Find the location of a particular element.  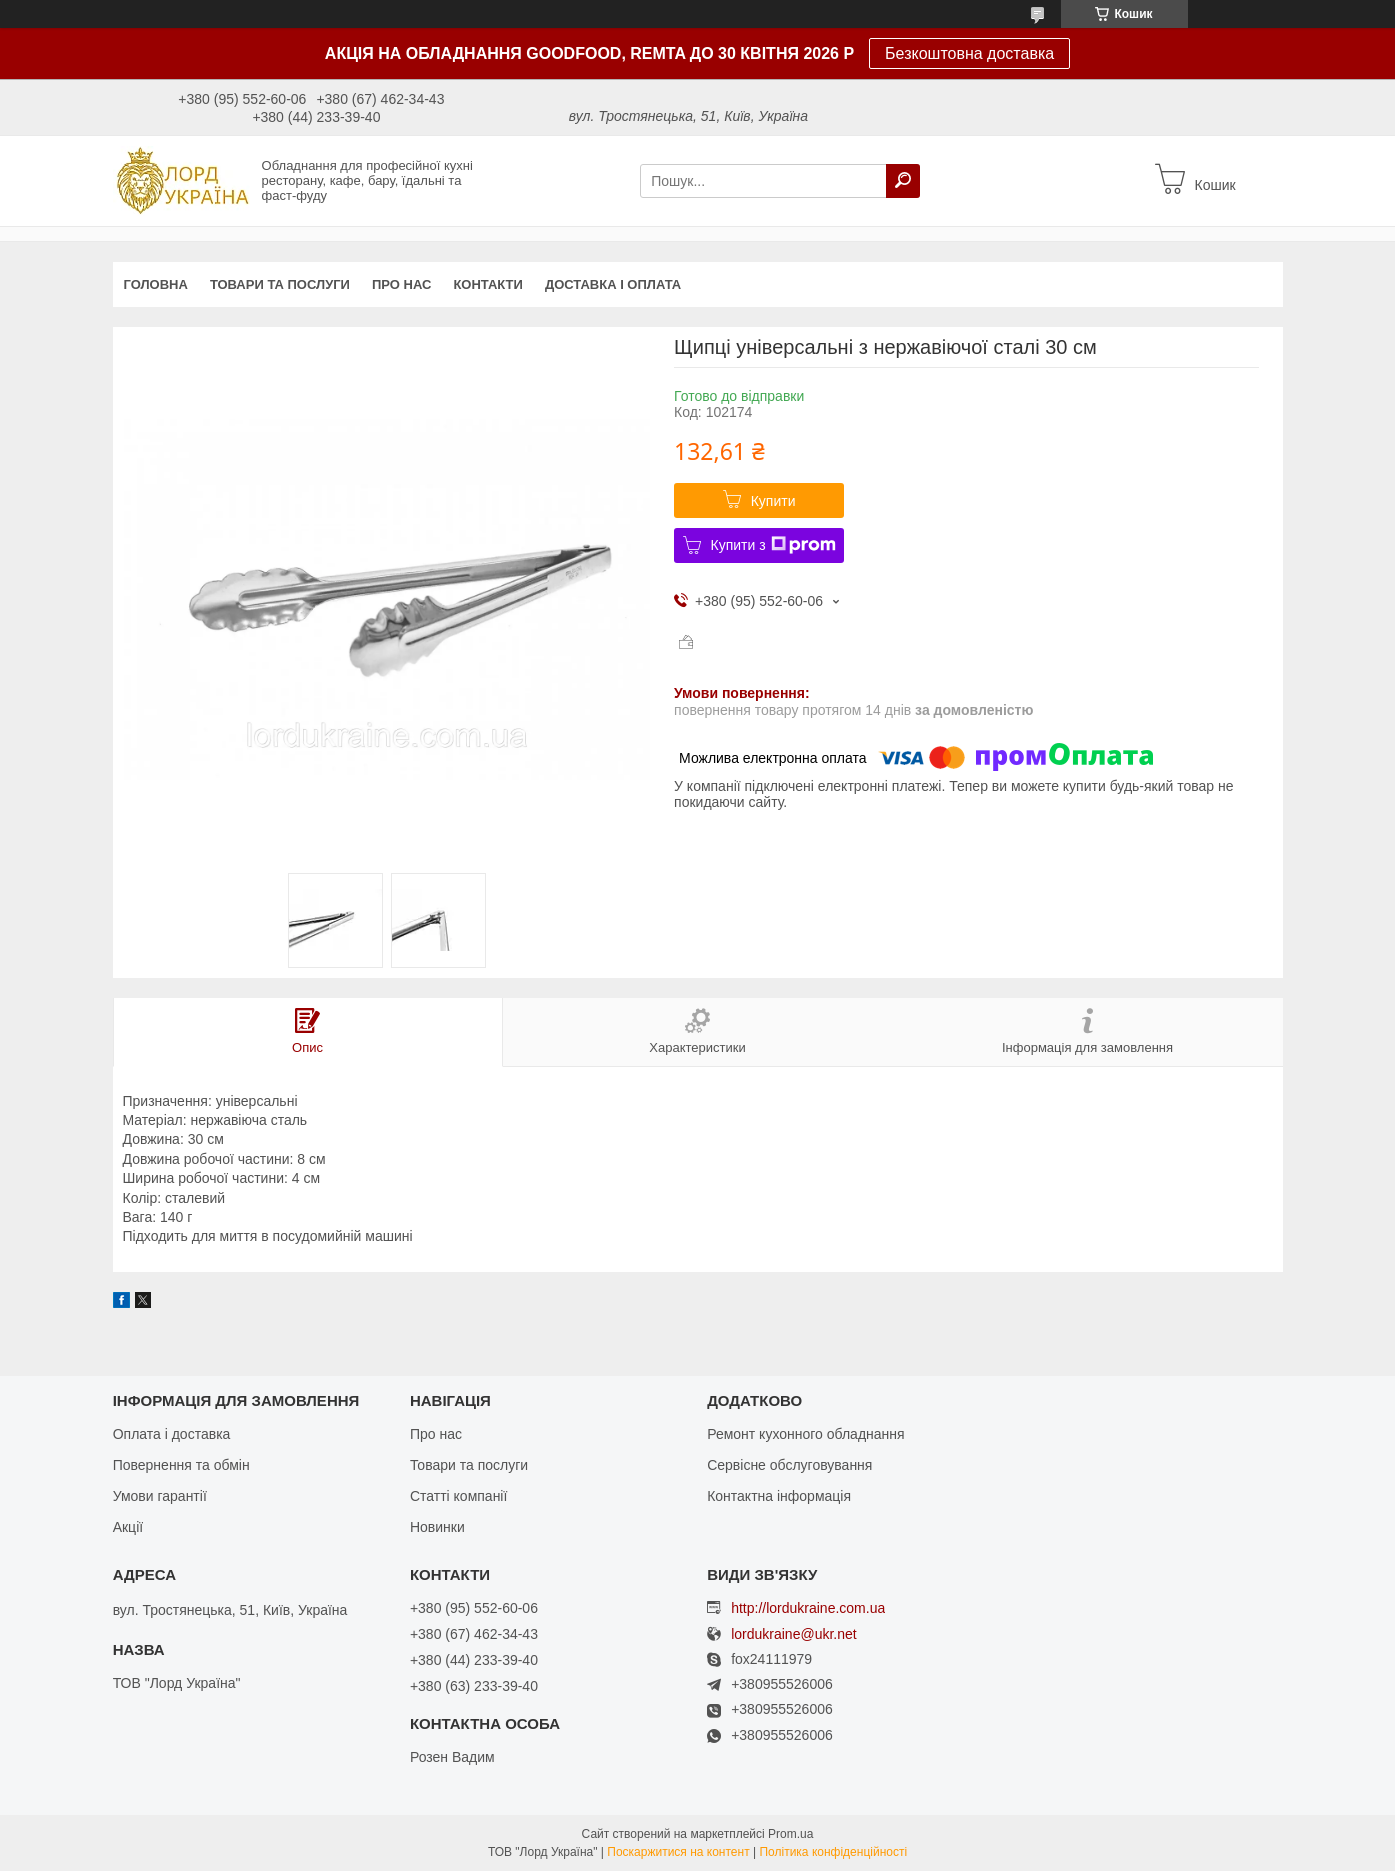

Сервісне обслуговування is located at coordinates (789, 1465).